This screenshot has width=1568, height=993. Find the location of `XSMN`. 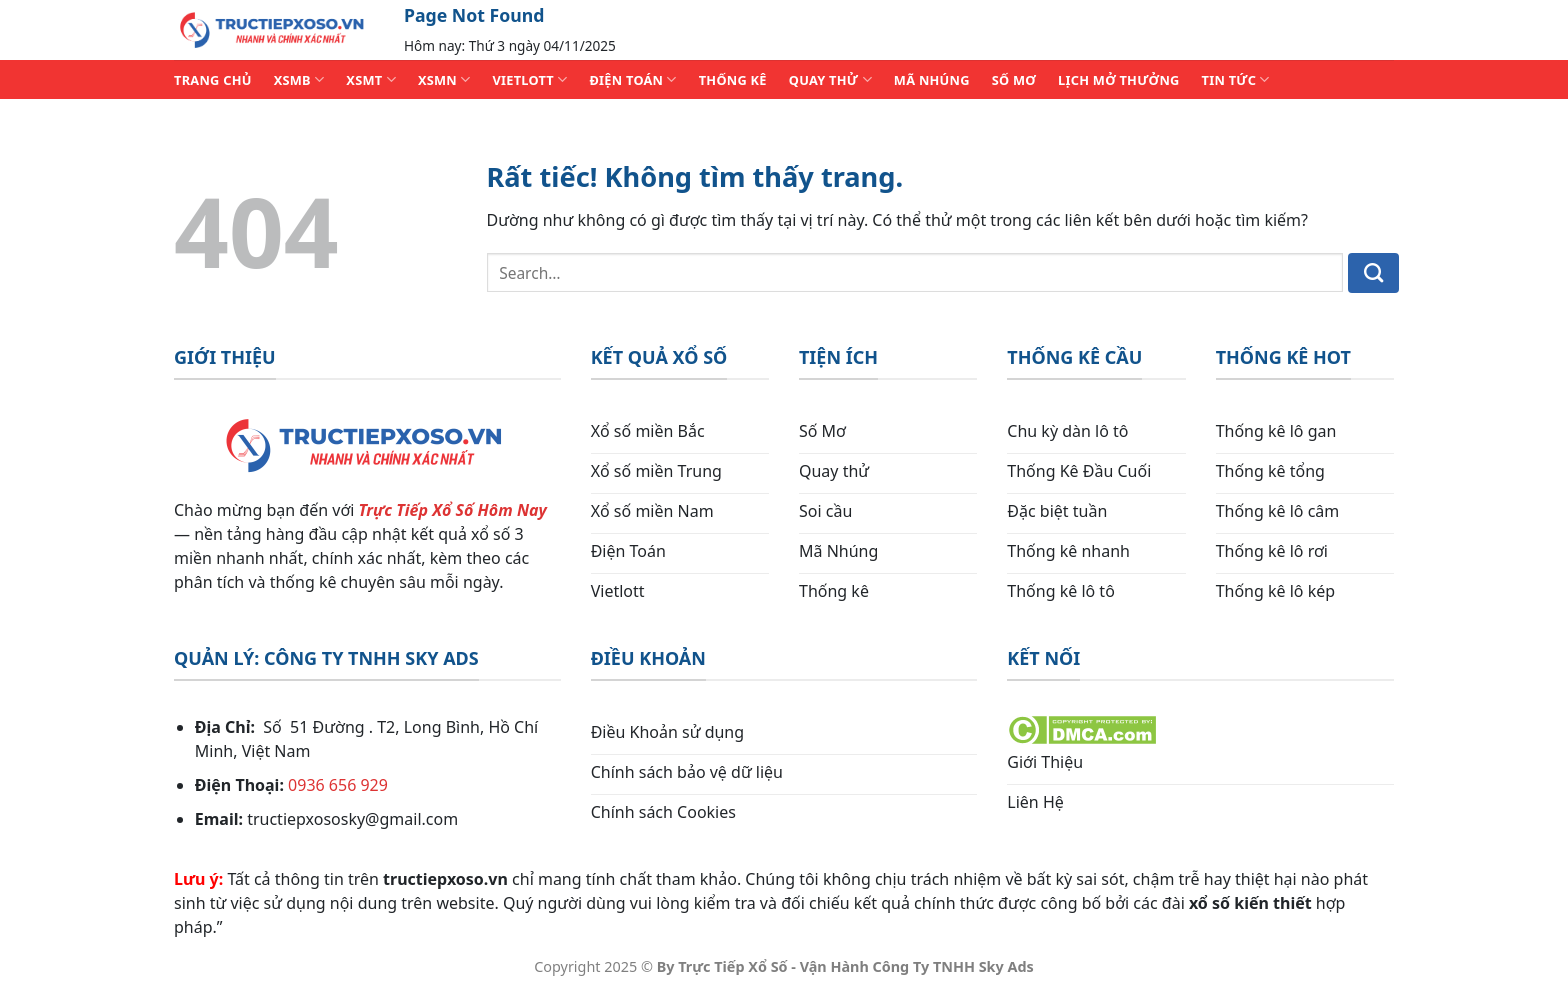

XSMN is located at coordinates (444, 79).